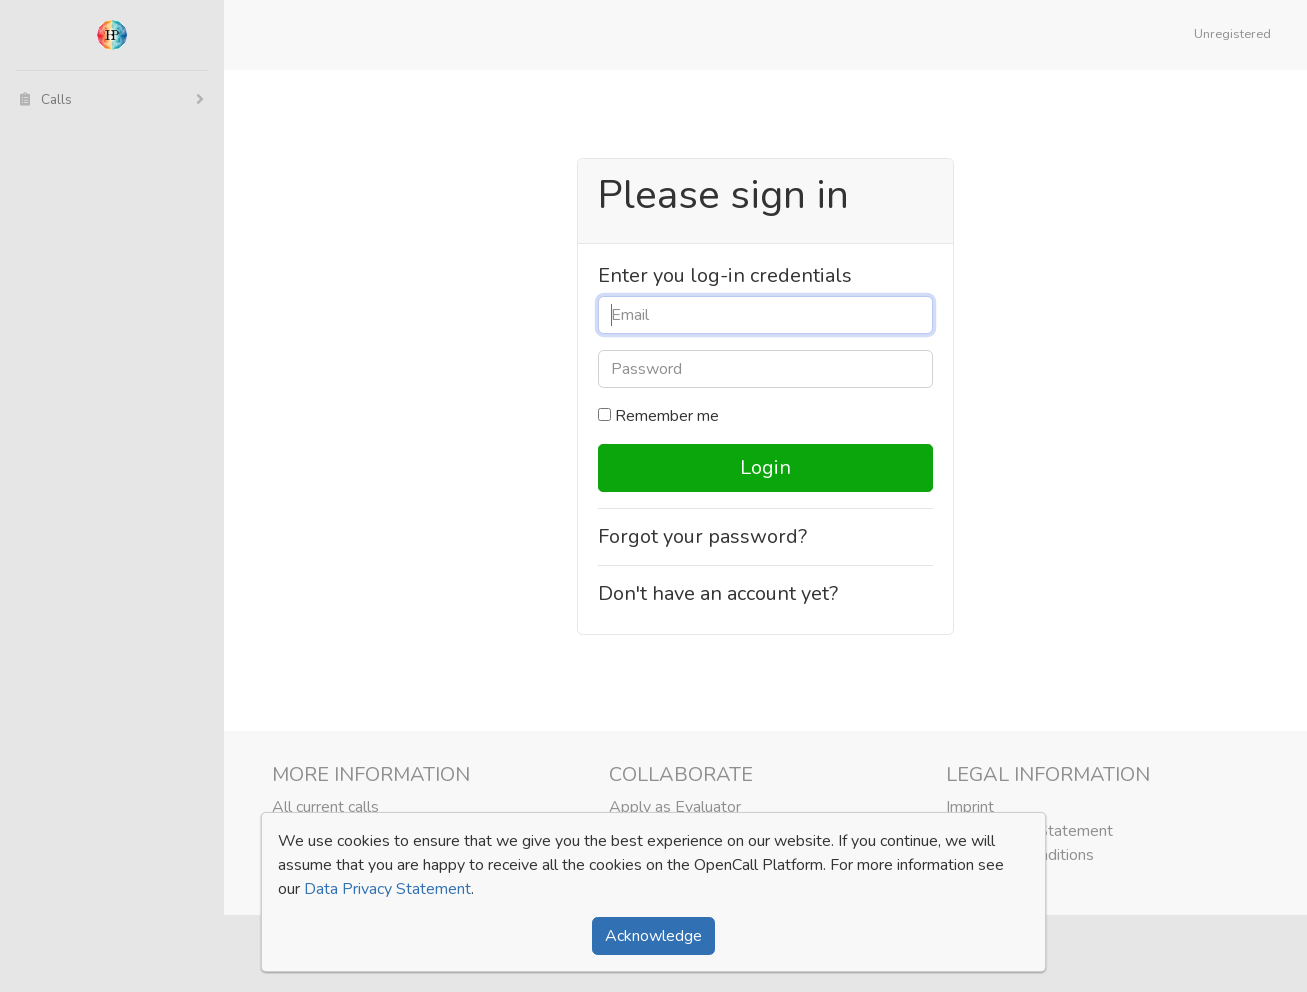 Image resolution: width=1307 pixels, height=992 pixels. Describe the element at coordinates (675, 807) in the screenshot. I see `Apply as Evaluator` at that location.